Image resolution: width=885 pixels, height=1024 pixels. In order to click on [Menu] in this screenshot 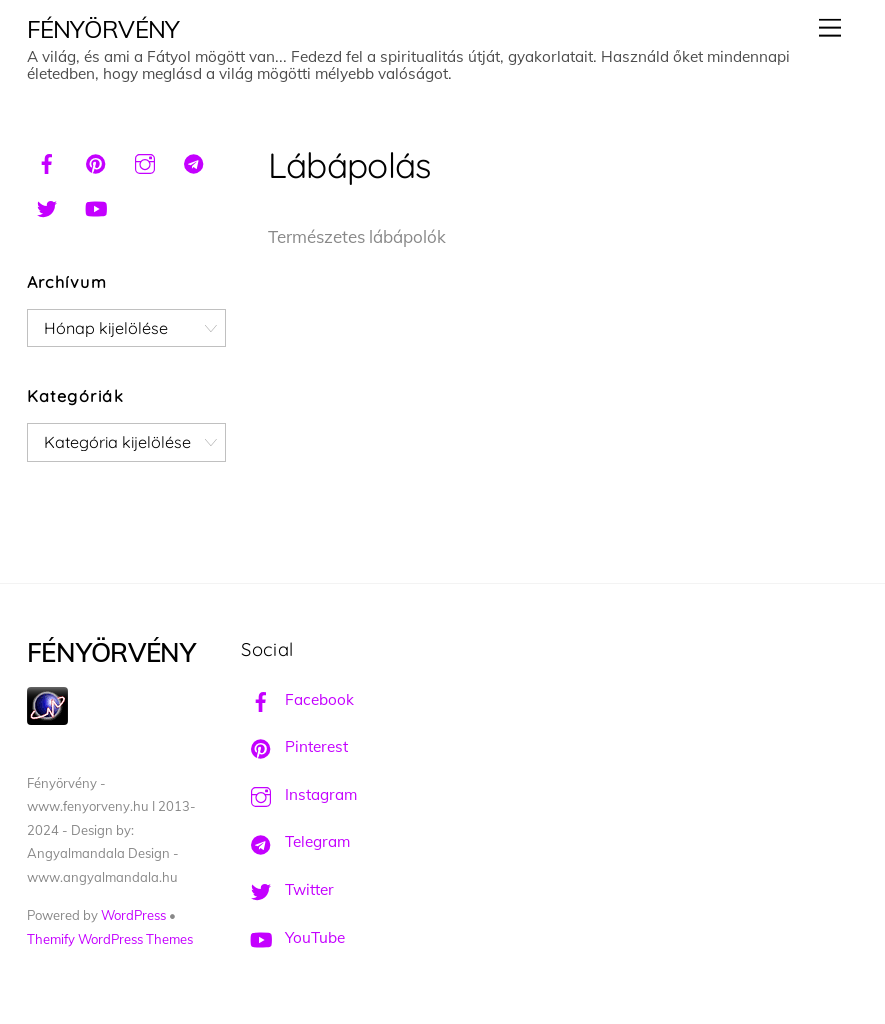, I will do `click(830, 27)`.